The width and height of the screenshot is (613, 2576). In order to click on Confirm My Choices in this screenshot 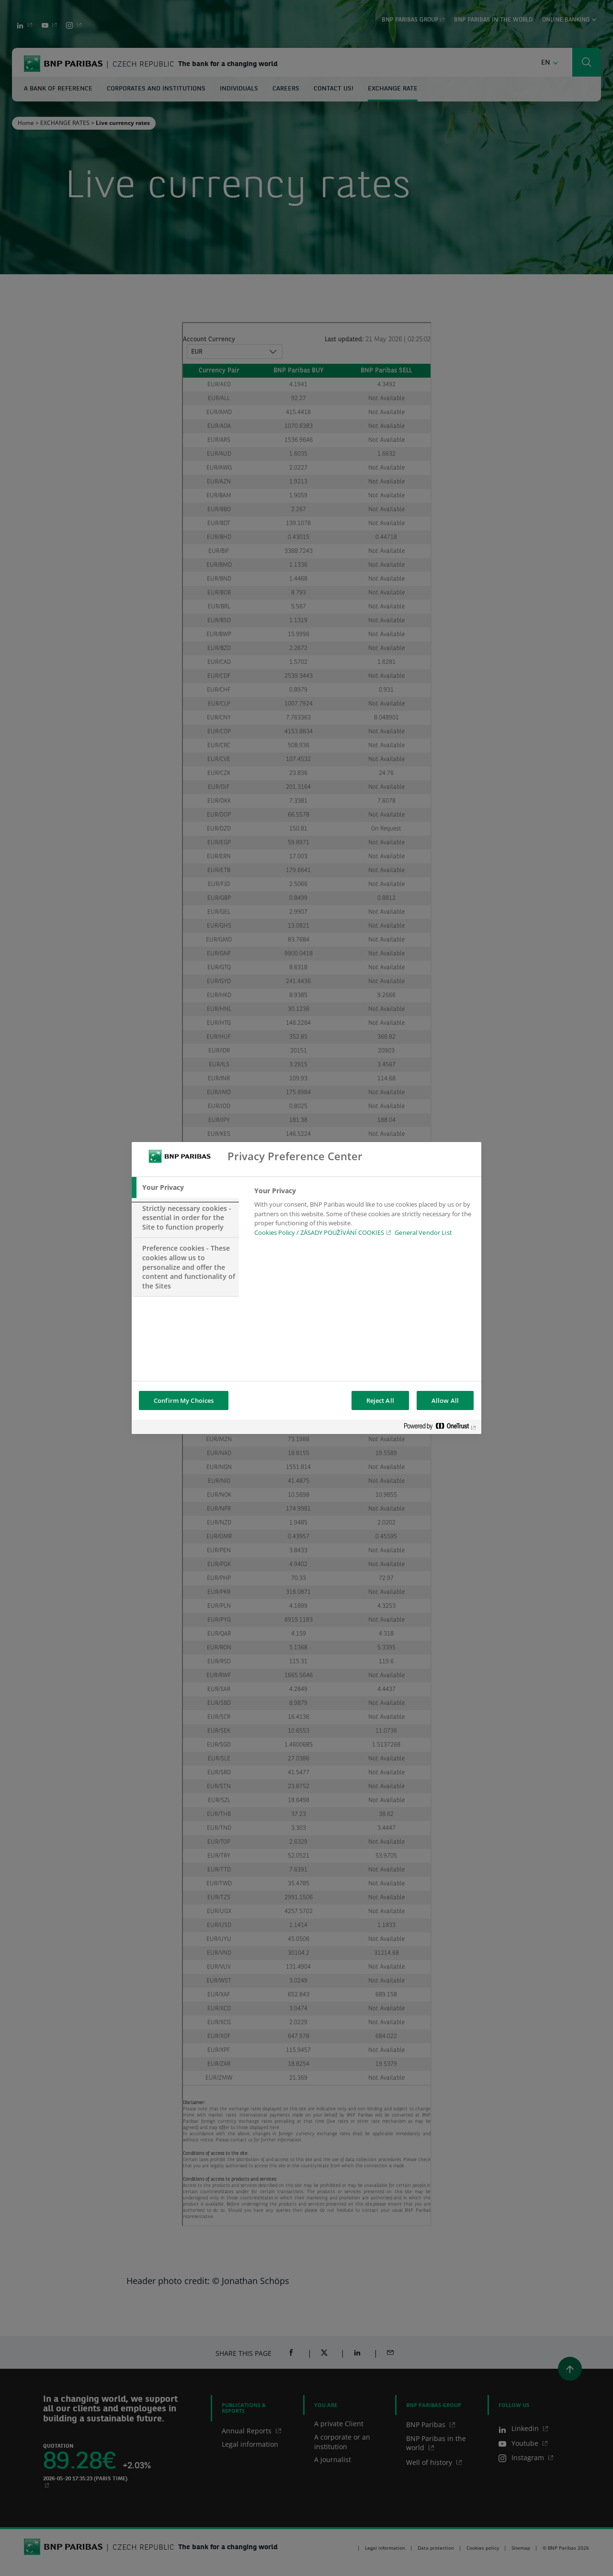, I will do `click(184, 1400)`.